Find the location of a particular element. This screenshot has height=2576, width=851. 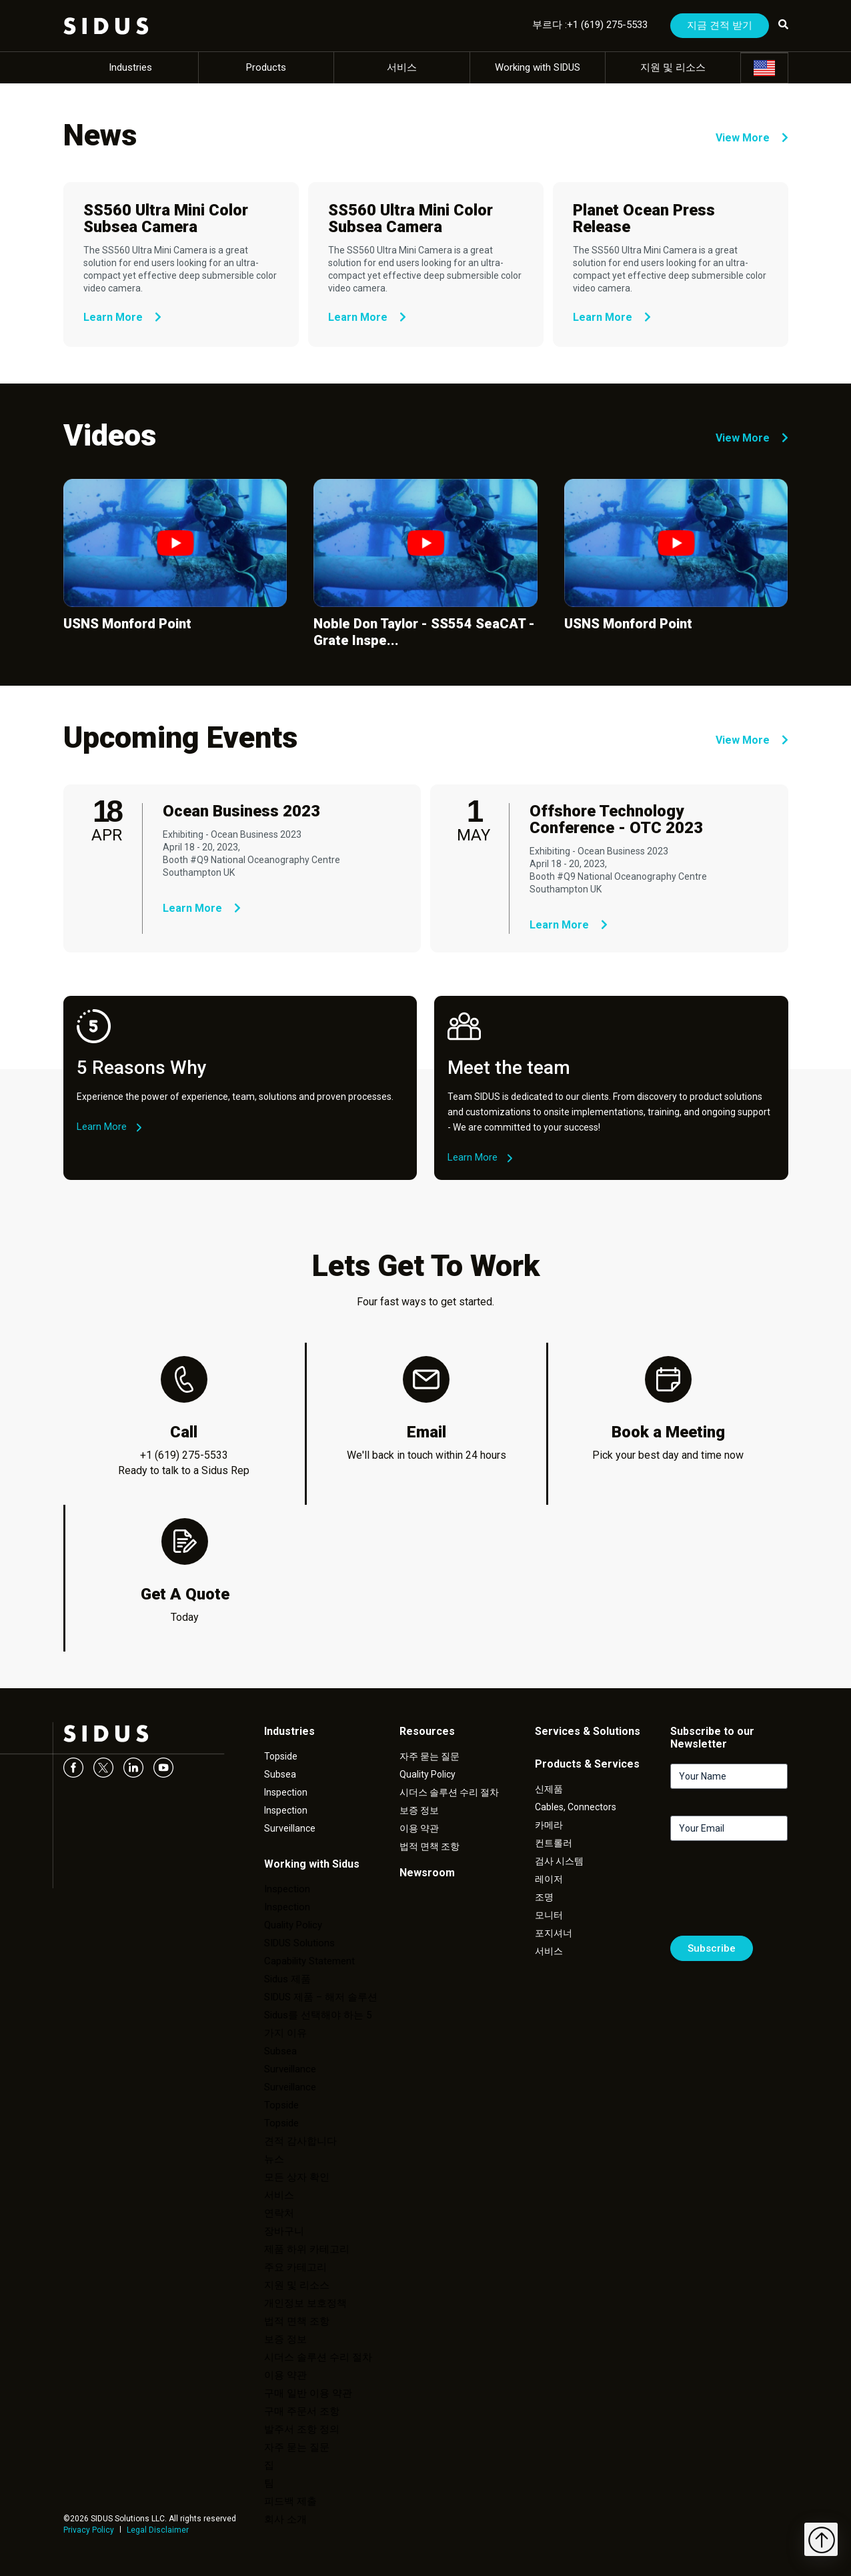

서비스 is located at coordinates (402, 67).